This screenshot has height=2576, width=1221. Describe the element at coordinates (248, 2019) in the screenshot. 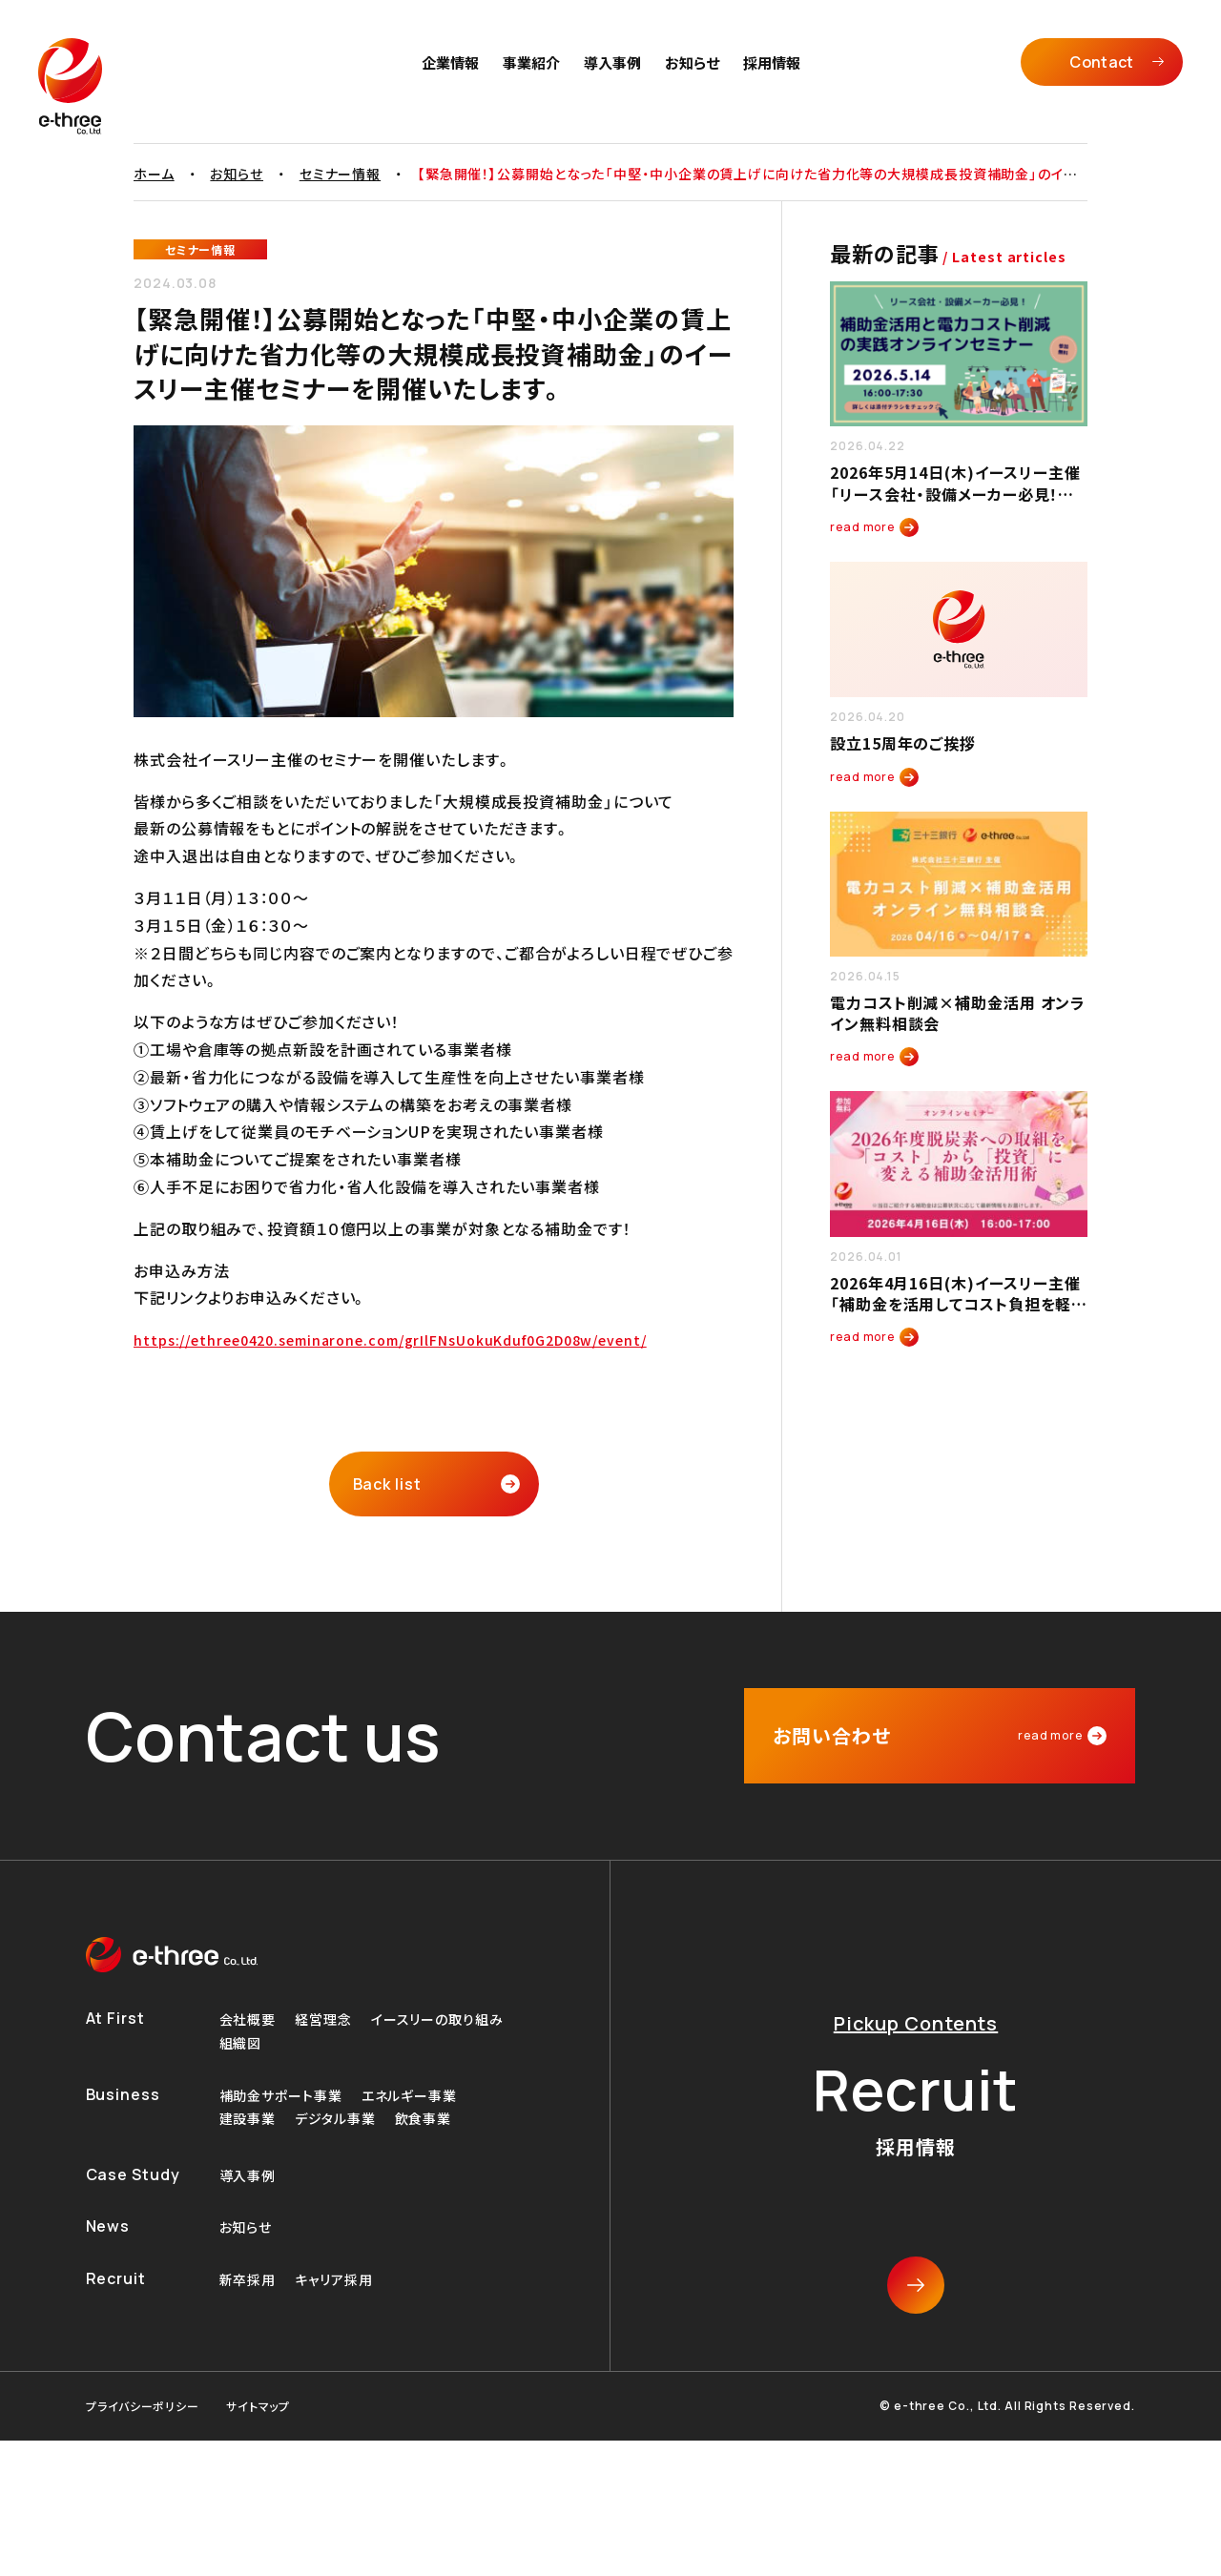

I see `会社概要` at that location.